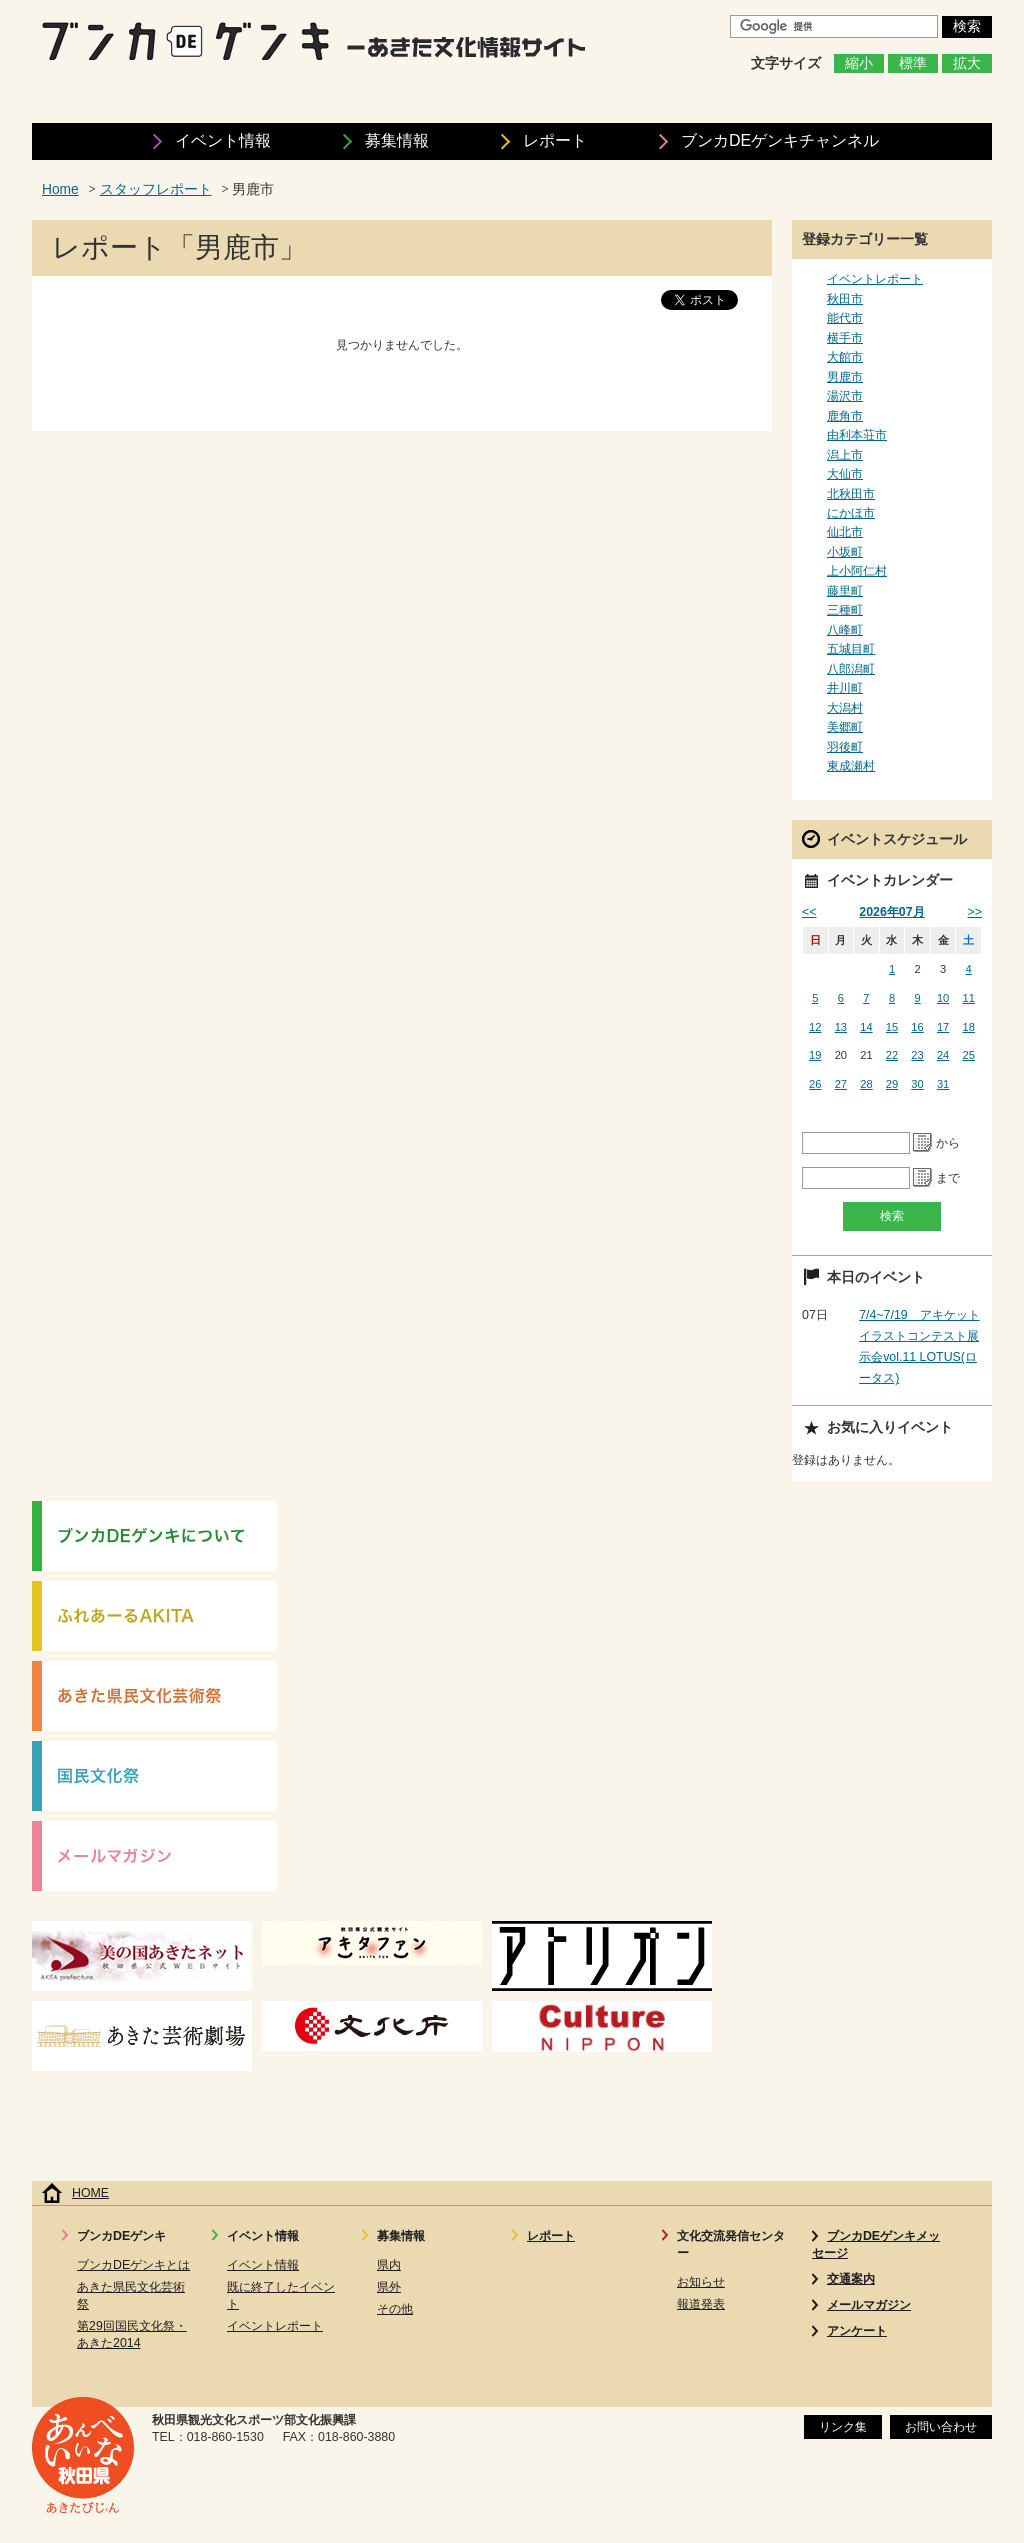 The width and height of the screenshot is (1024, 2543). I want to click on 29, so click(892, 1084).